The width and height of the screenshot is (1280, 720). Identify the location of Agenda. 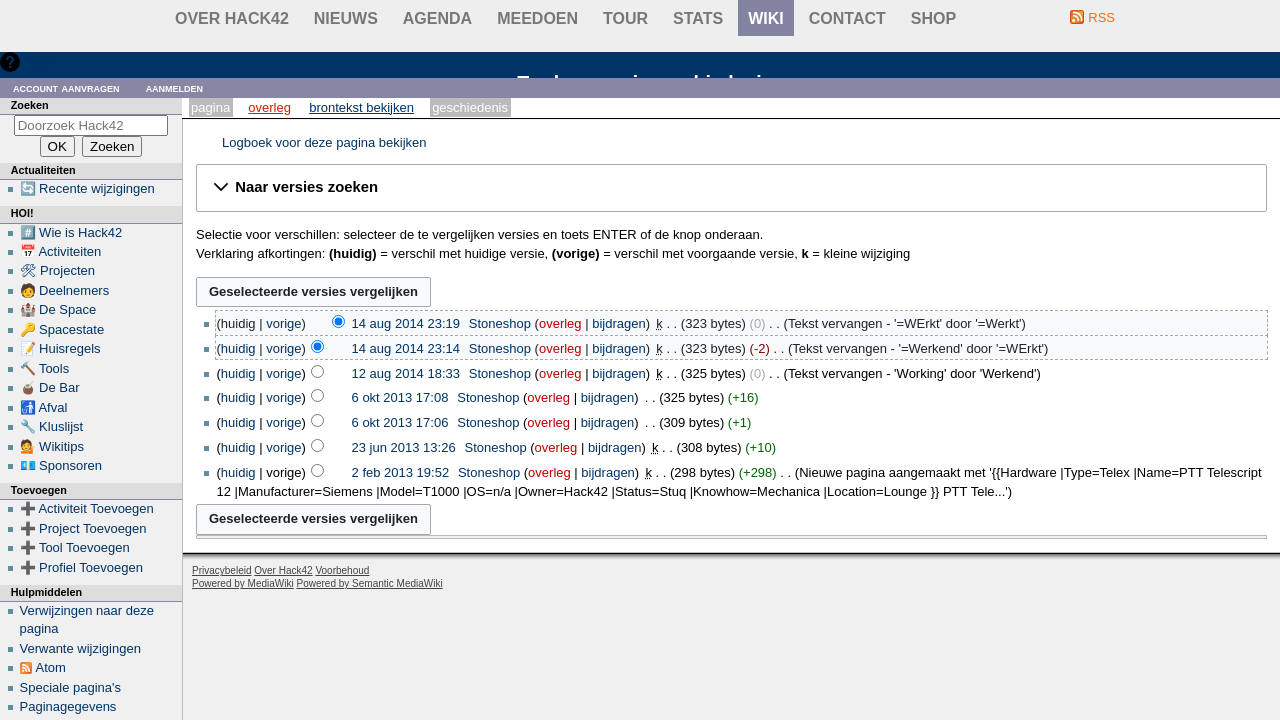
(437, 18).